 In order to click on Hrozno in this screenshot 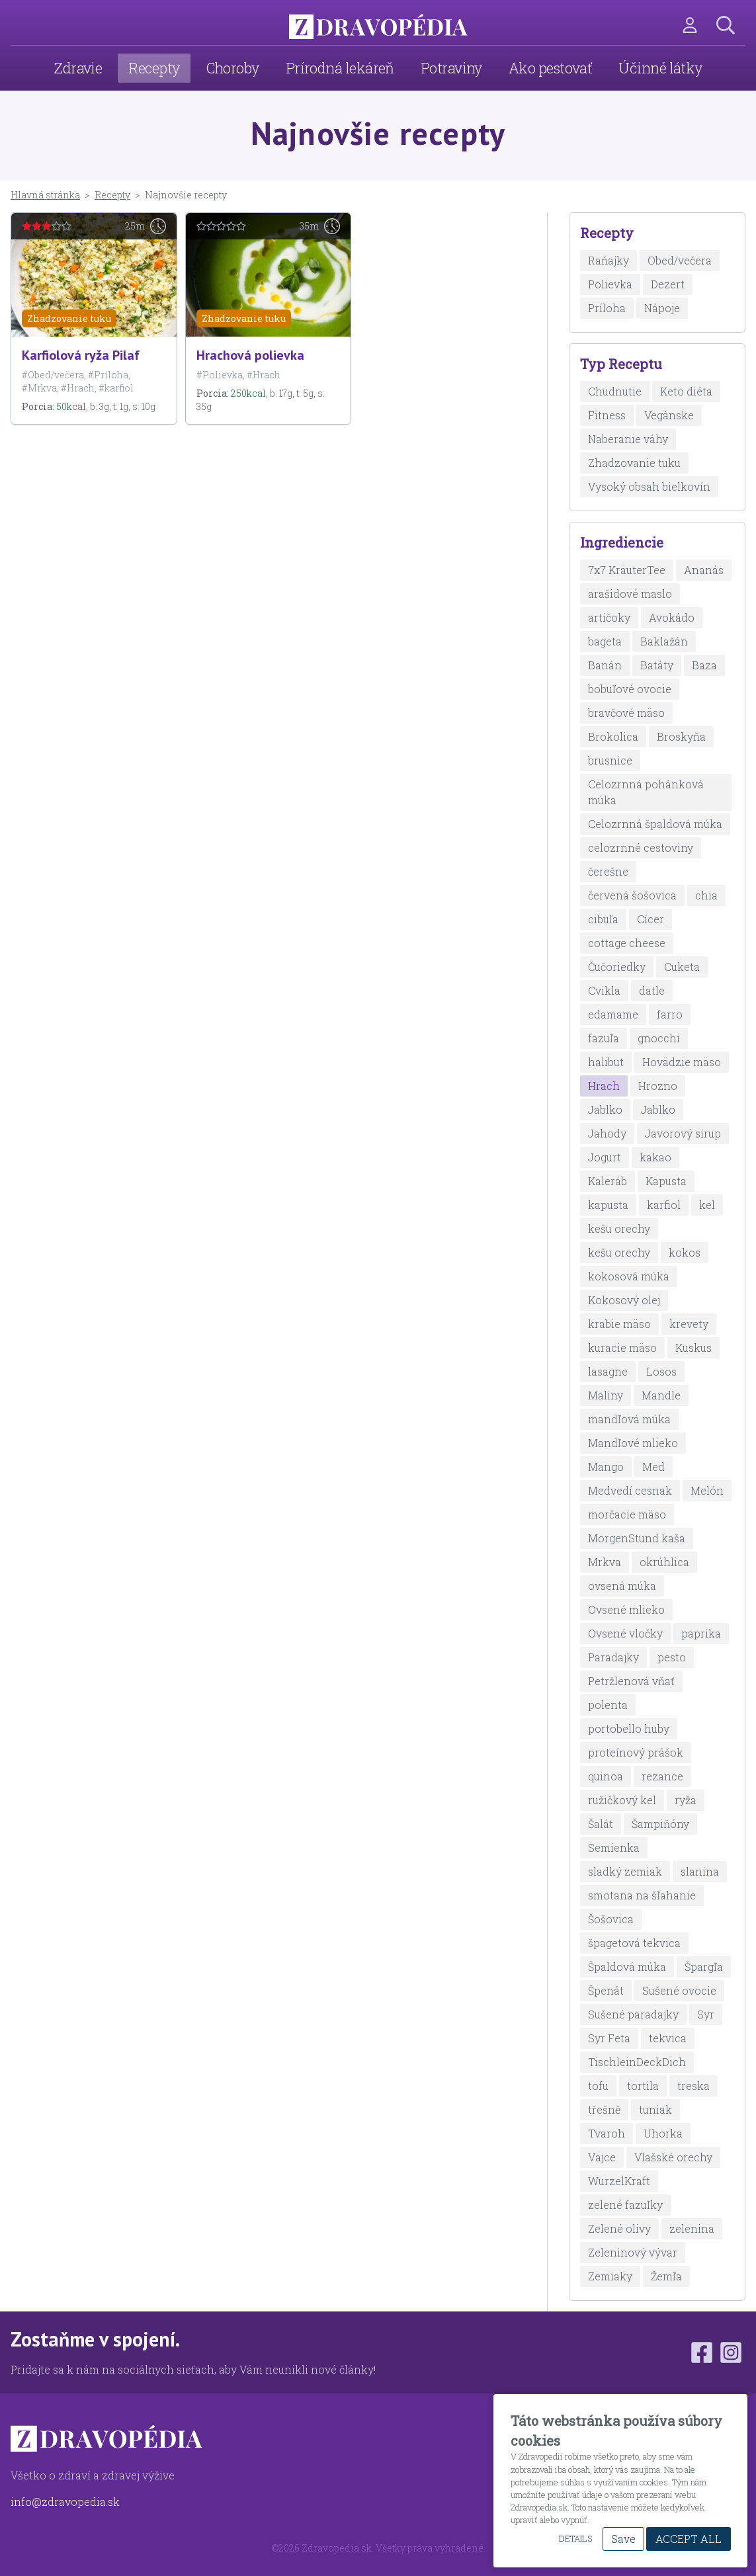, I will do `click(657, 1086)`.